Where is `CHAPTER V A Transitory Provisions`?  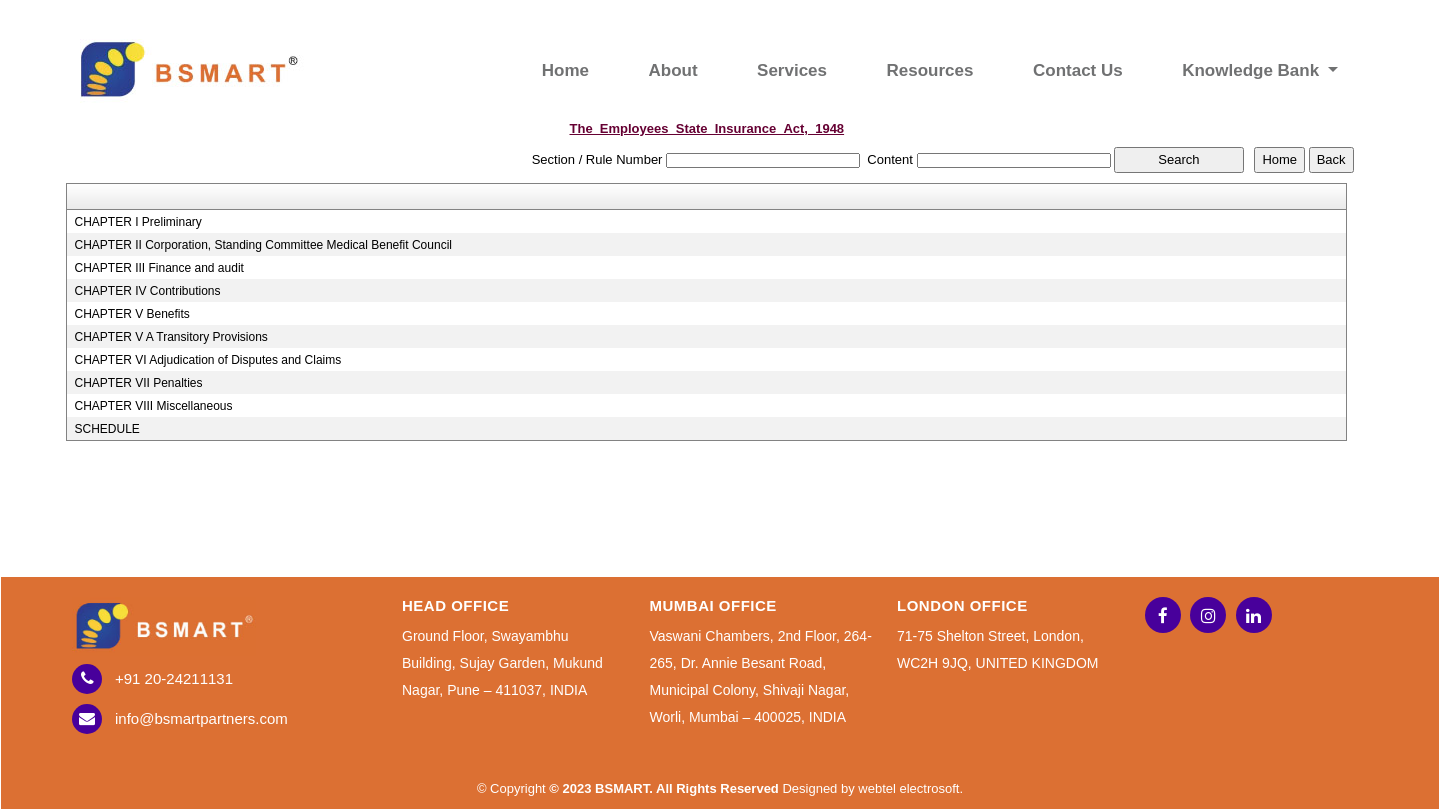 CHAPTER V A Transitory Provisions is located at coordinates (170, 337).